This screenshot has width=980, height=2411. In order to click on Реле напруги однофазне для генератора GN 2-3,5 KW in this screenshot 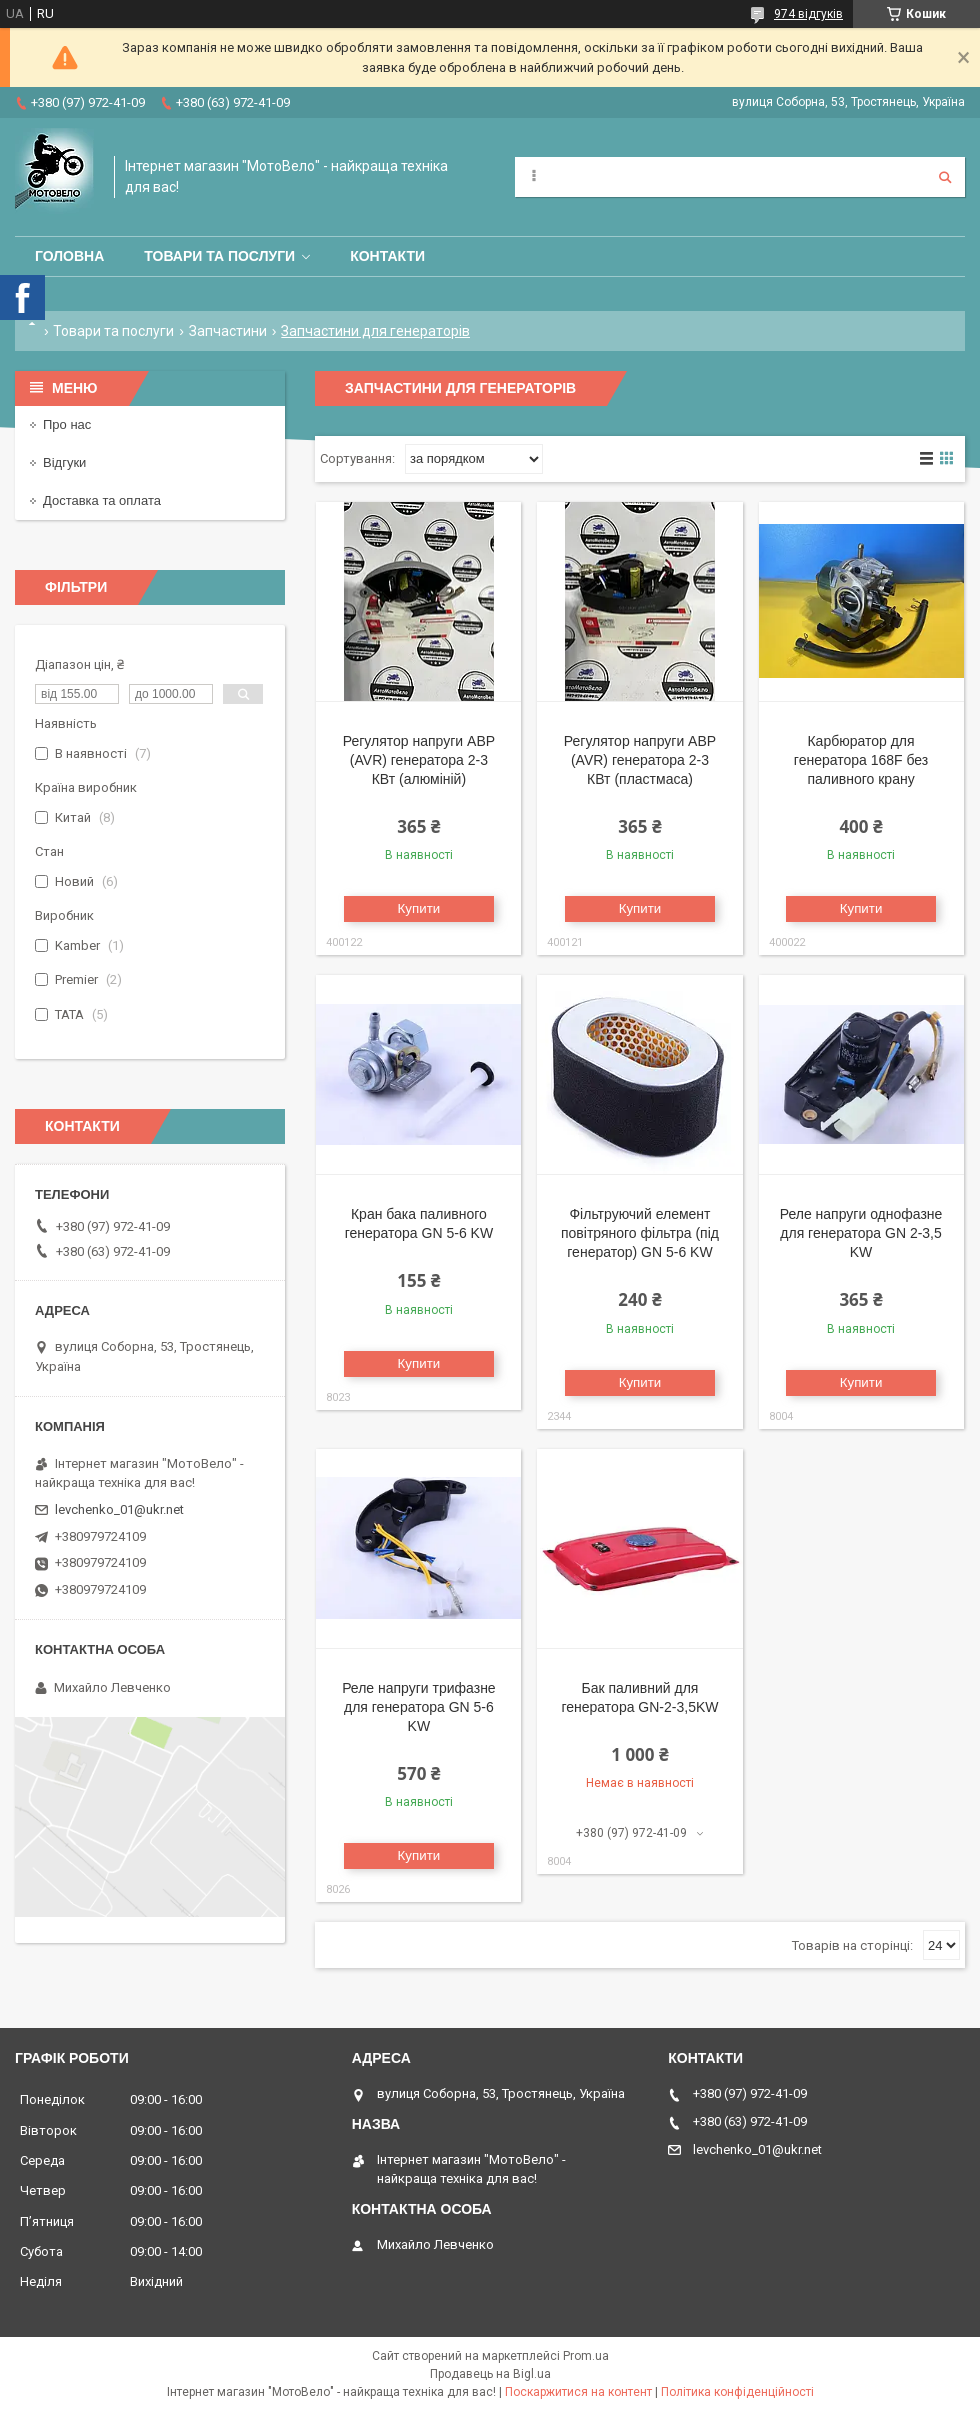, I will do `click(861, 1233)`.